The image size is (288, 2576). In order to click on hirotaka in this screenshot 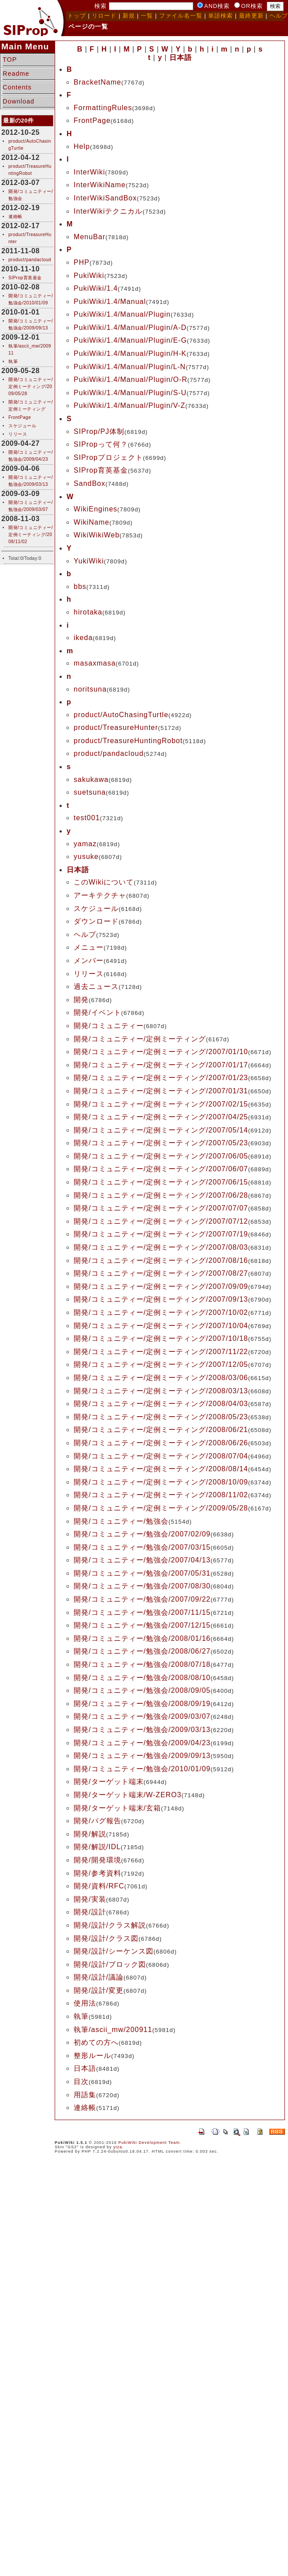, I will do `click(88, 612)`.